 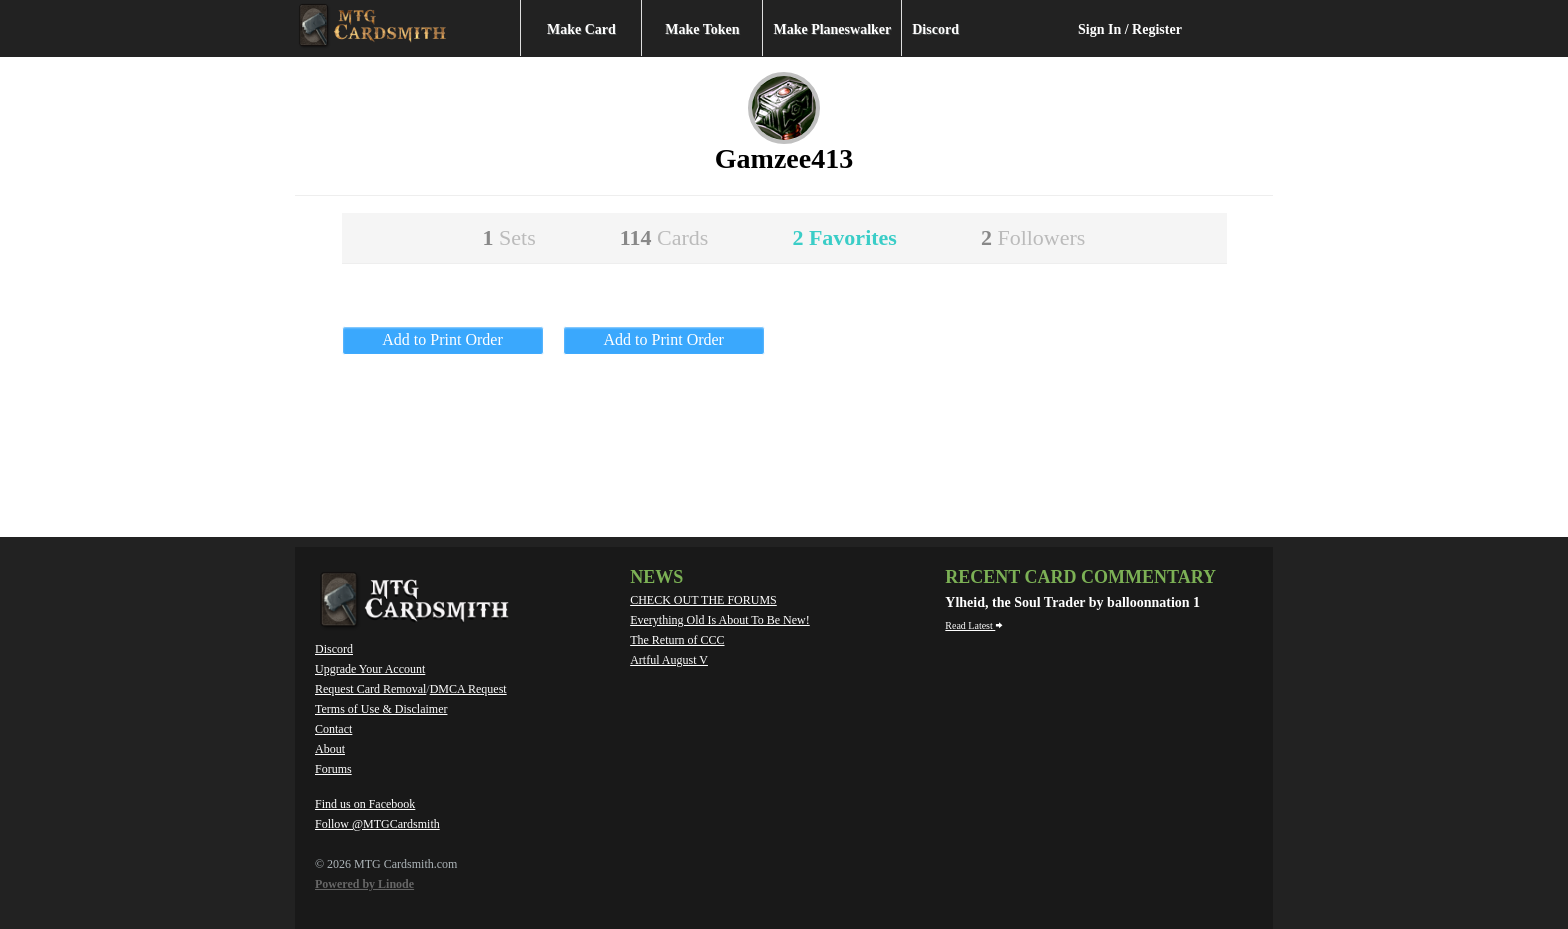 What do you see at coordinates (370, 669) in the screenshot?
I see `Upgrade Your Account` at bounding box center [370, 669].